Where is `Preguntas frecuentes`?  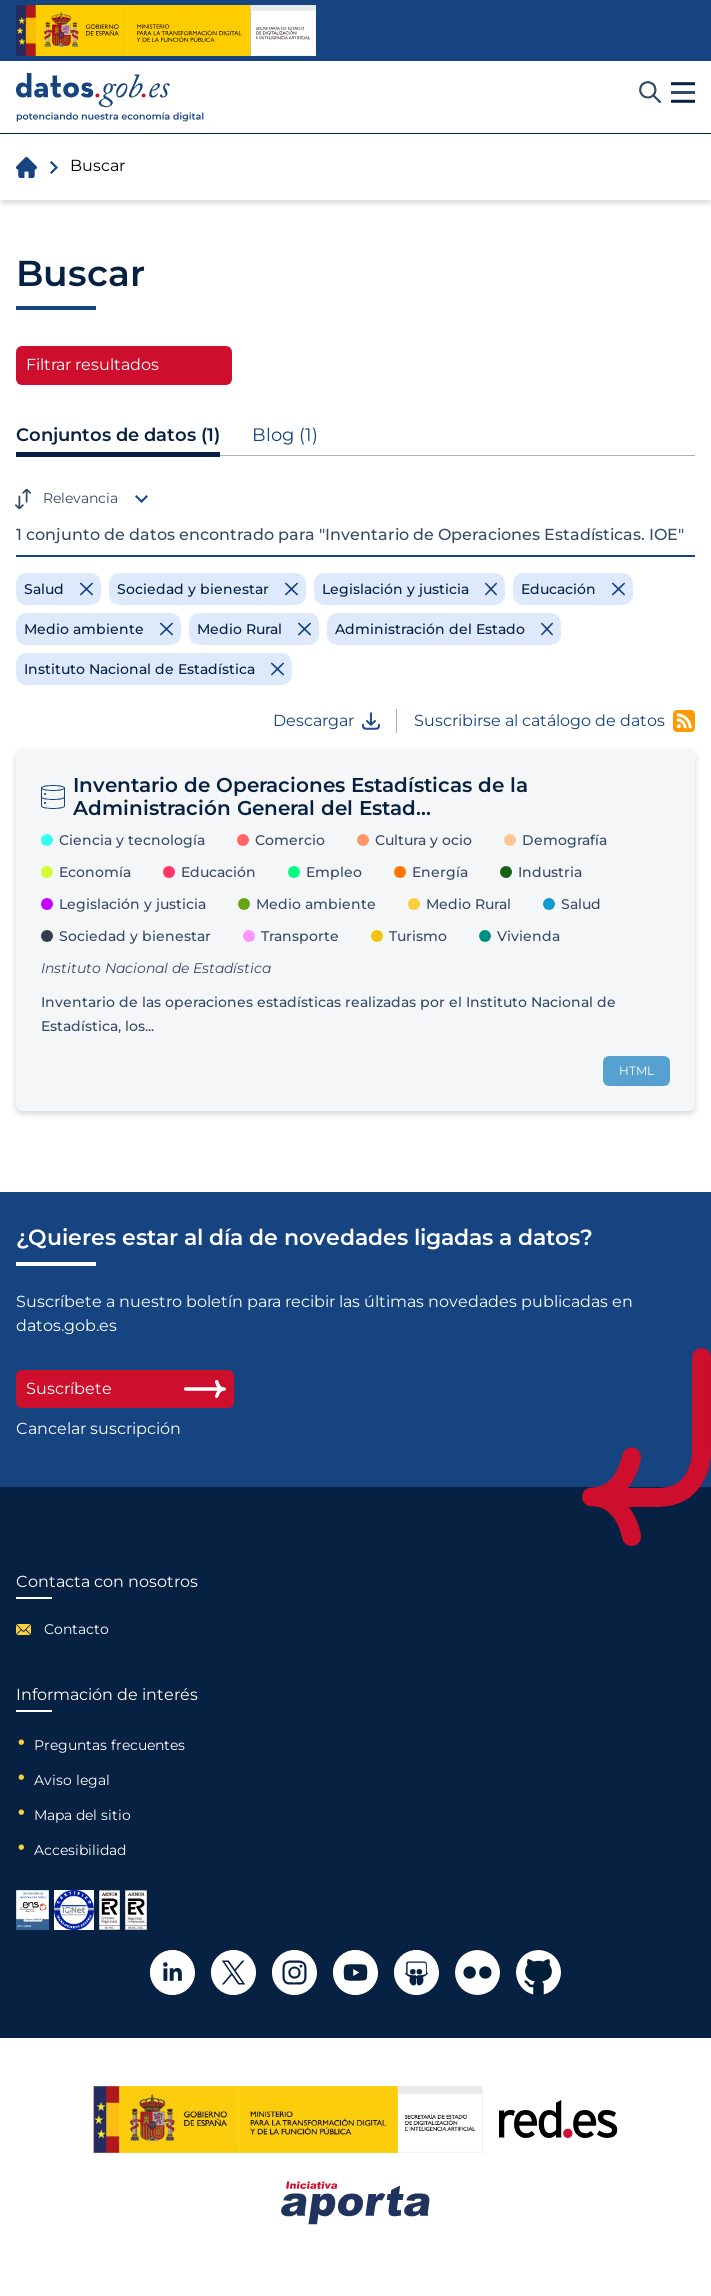 Preguntas frecuentes is located at coordinates (109, 1745).